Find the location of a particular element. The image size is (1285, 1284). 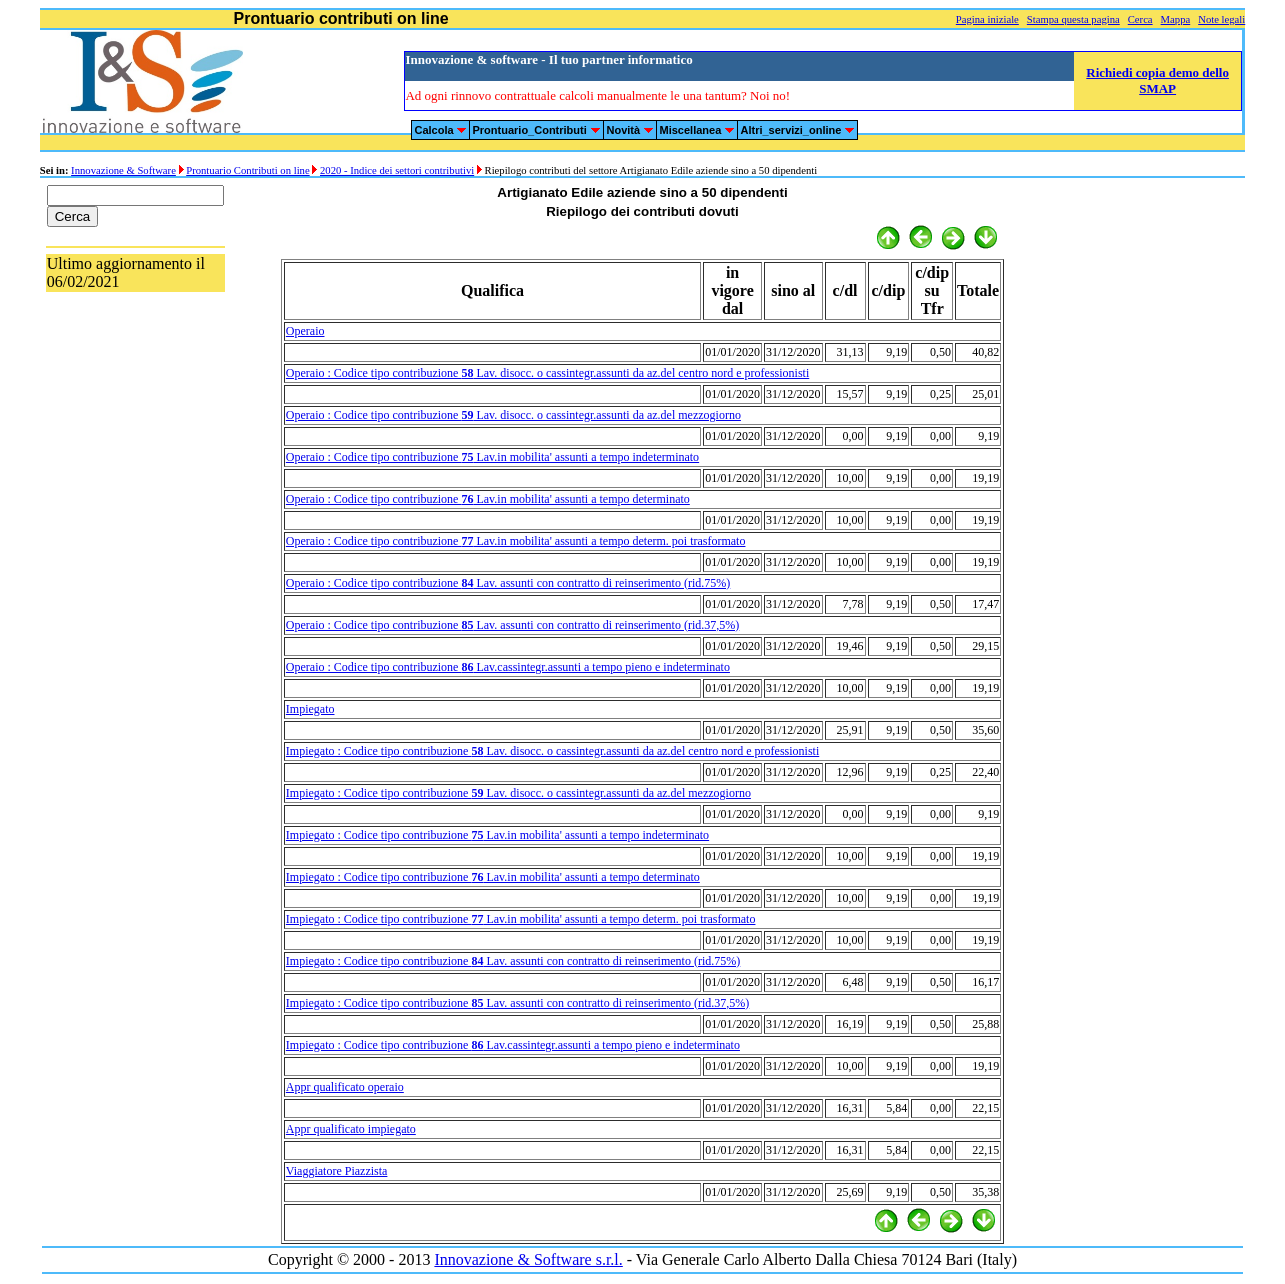

Impiegato : Codice tipo contribuzione Lav.in mobilita' assunti a tempo determinato is located at coordinates (493, 877).